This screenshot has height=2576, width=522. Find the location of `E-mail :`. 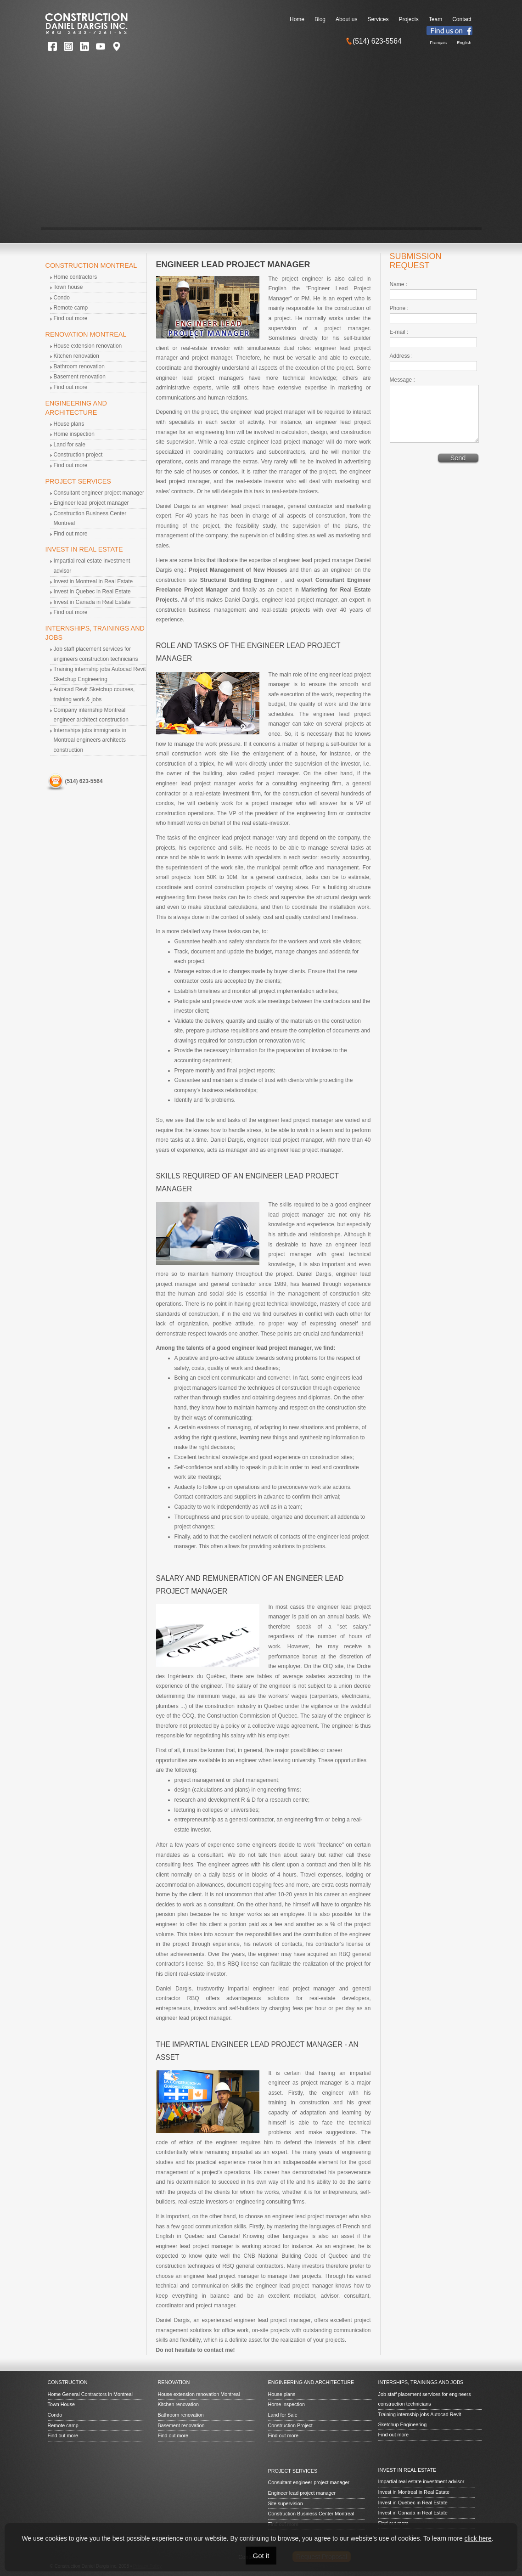

E-mail : is located at coordinates (399, 332).